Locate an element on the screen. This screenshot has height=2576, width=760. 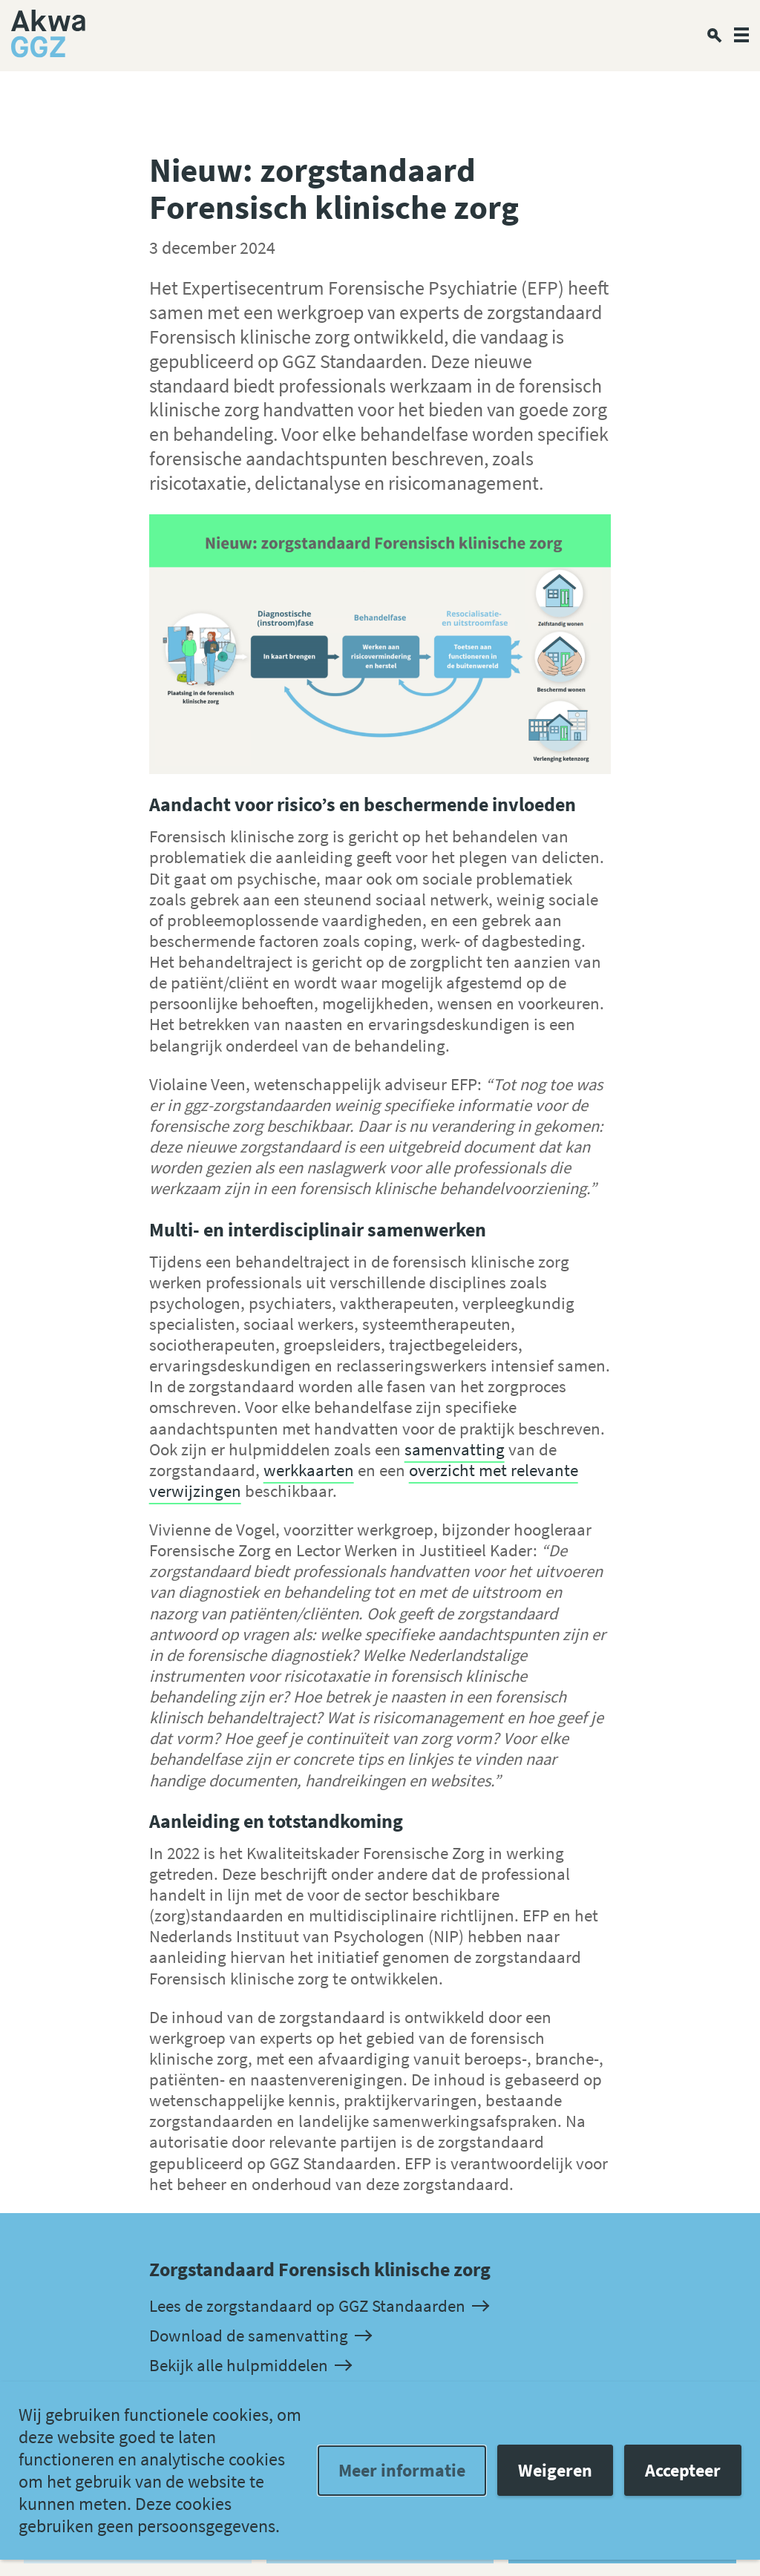
Lees de zorgstandaard op GGZ Standaarden is located at coordinates (318, 2306).